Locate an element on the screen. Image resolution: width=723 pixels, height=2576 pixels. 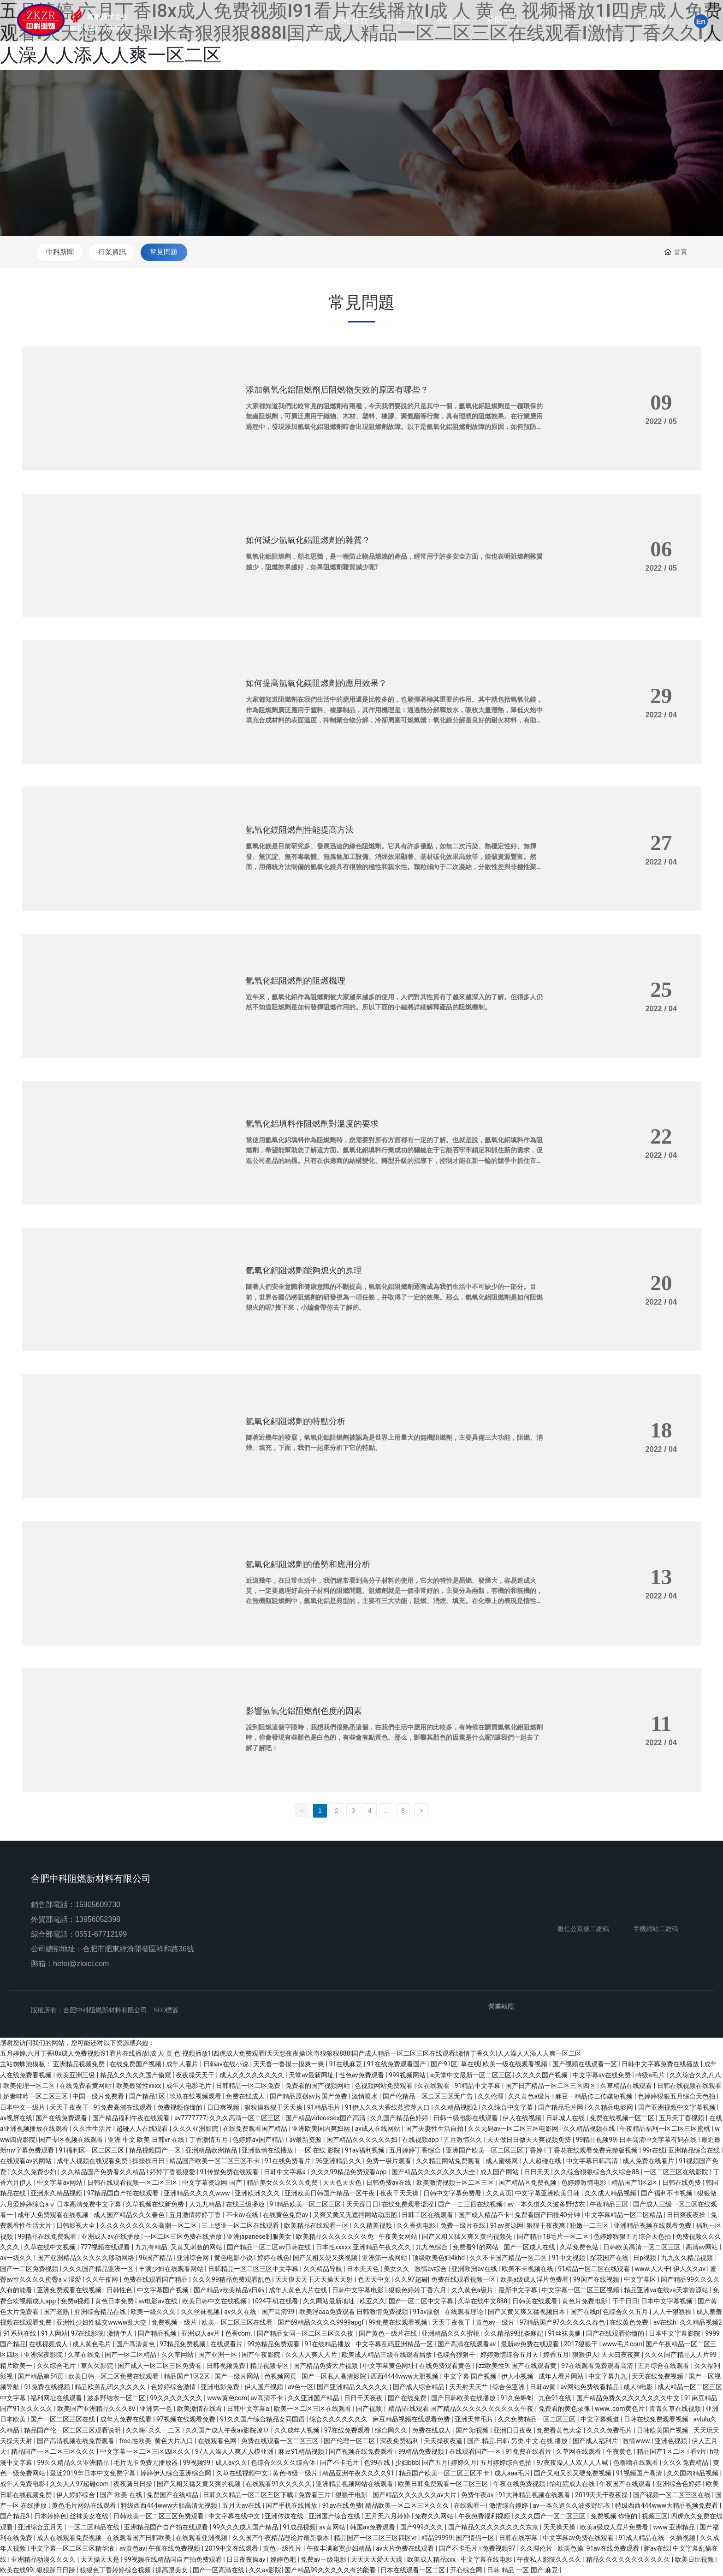
日日爽视频 is located at coordinates (224, 2107).